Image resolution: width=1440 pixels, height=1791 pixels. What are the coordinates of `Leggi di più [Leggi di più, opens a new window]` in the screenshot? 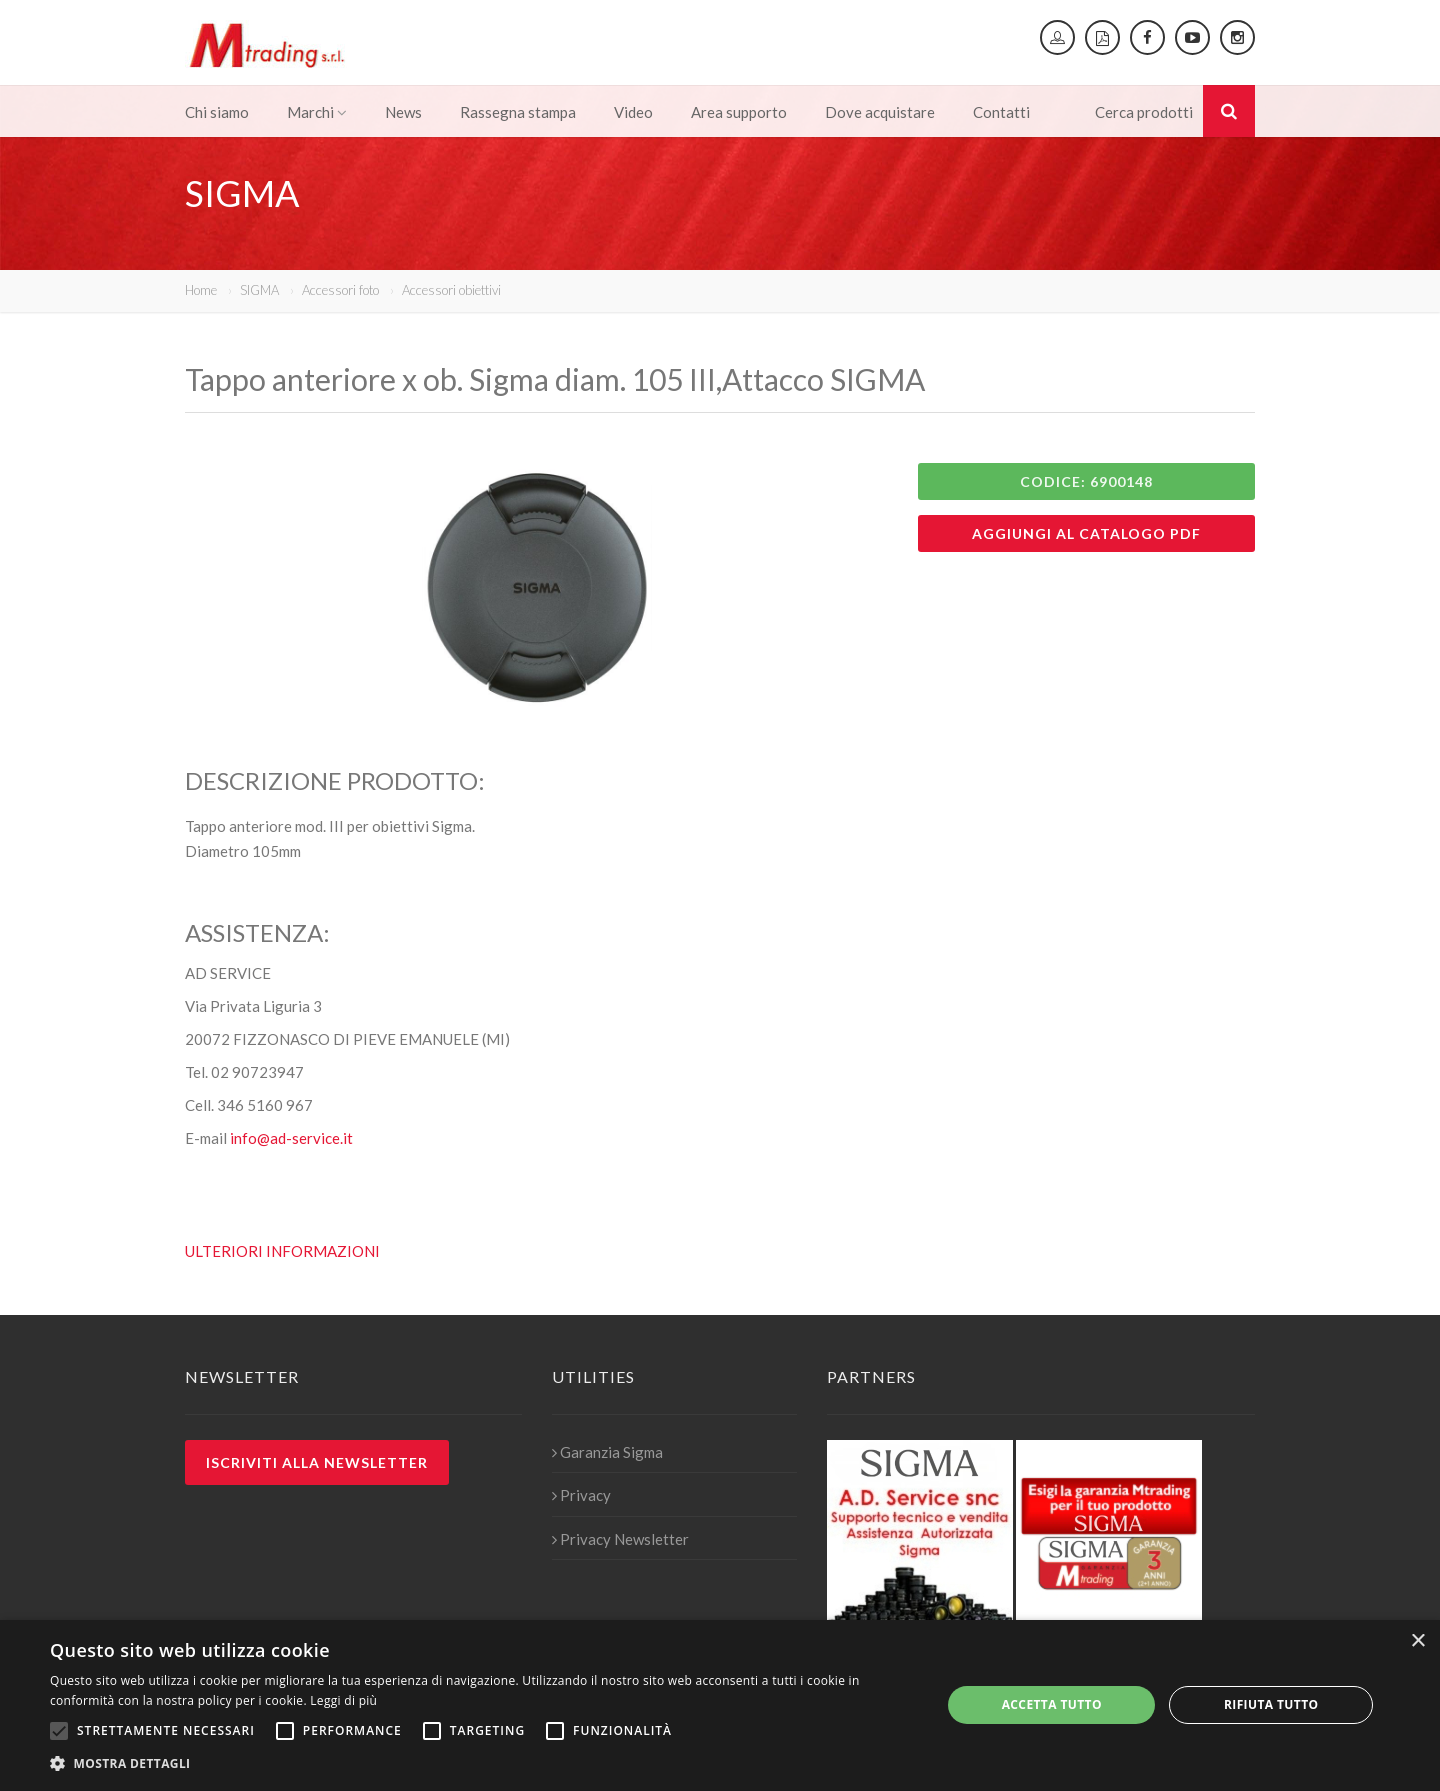 It's located at (343, 1700).